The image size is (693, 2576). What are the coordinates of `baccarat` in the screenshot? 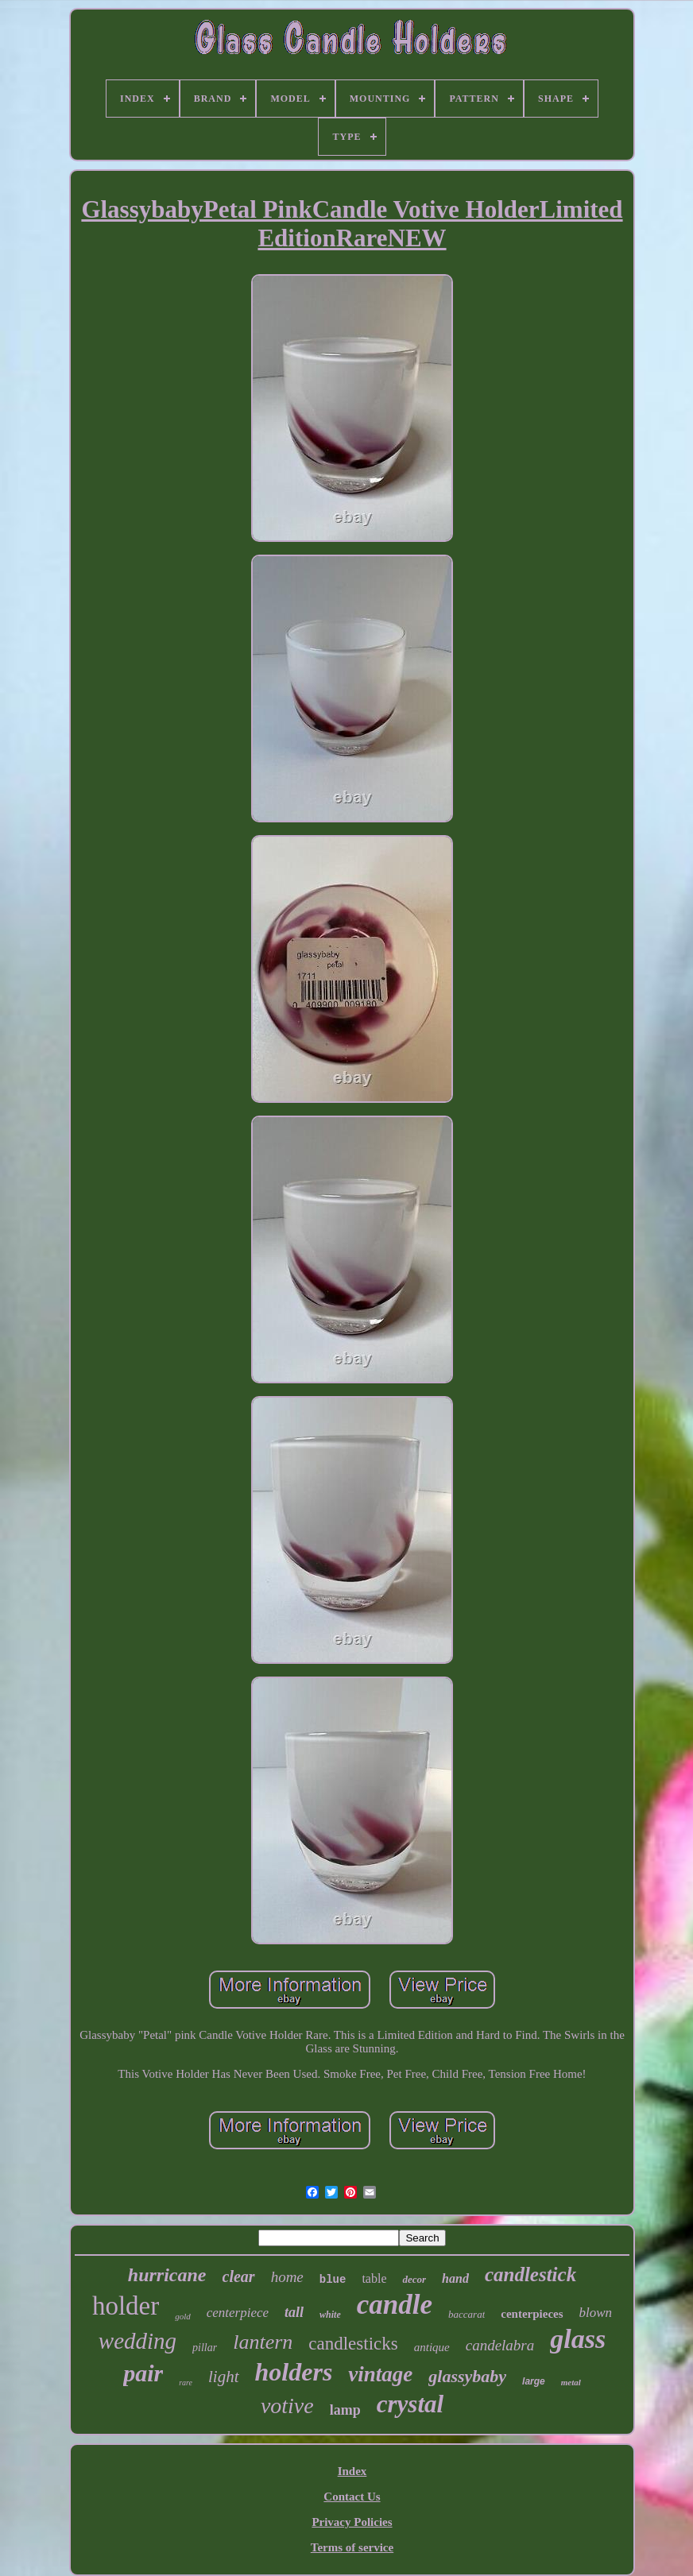 It's located at (466, 2314).